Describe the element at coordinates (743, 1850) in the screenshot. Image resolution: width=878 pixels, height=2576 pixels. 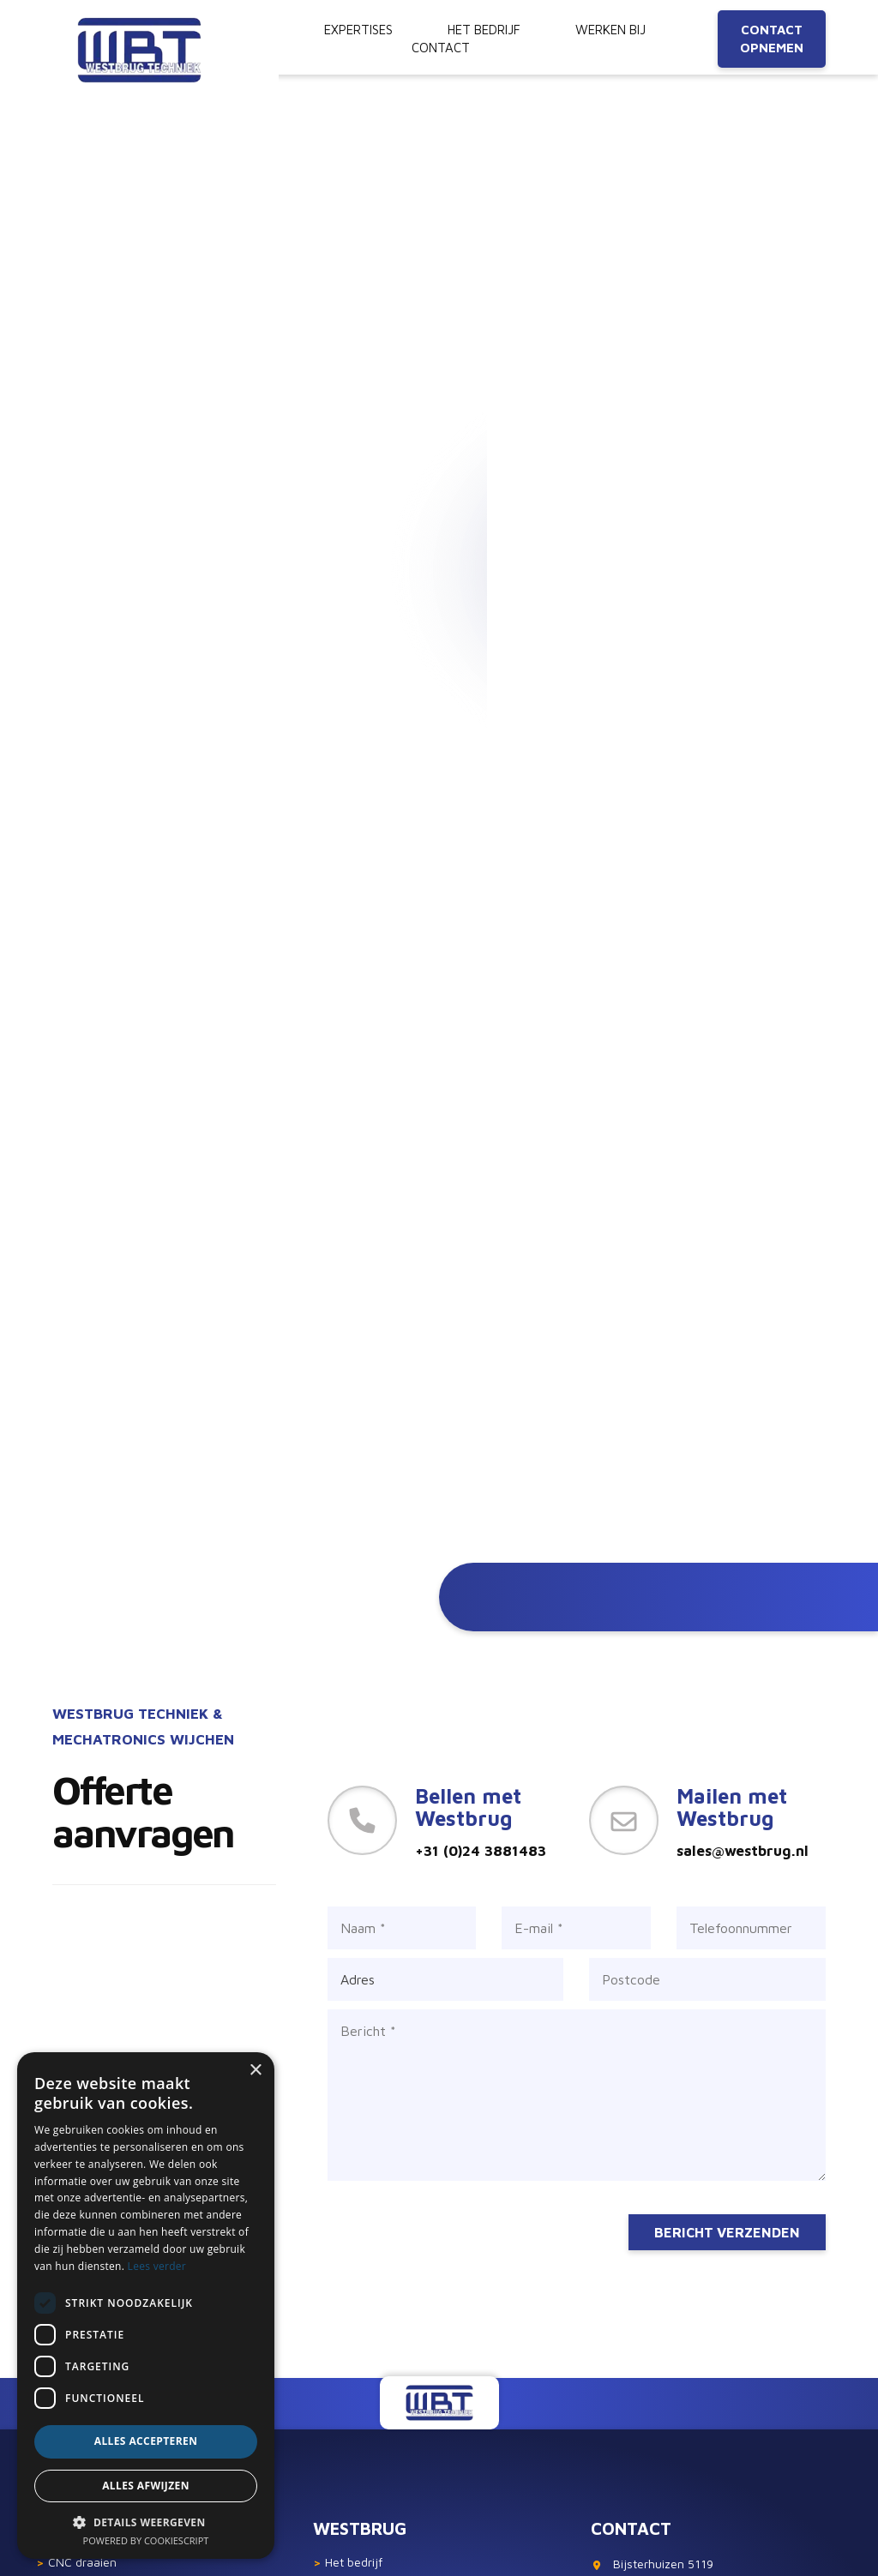
I see `sales@westbrug.nl` at that location.